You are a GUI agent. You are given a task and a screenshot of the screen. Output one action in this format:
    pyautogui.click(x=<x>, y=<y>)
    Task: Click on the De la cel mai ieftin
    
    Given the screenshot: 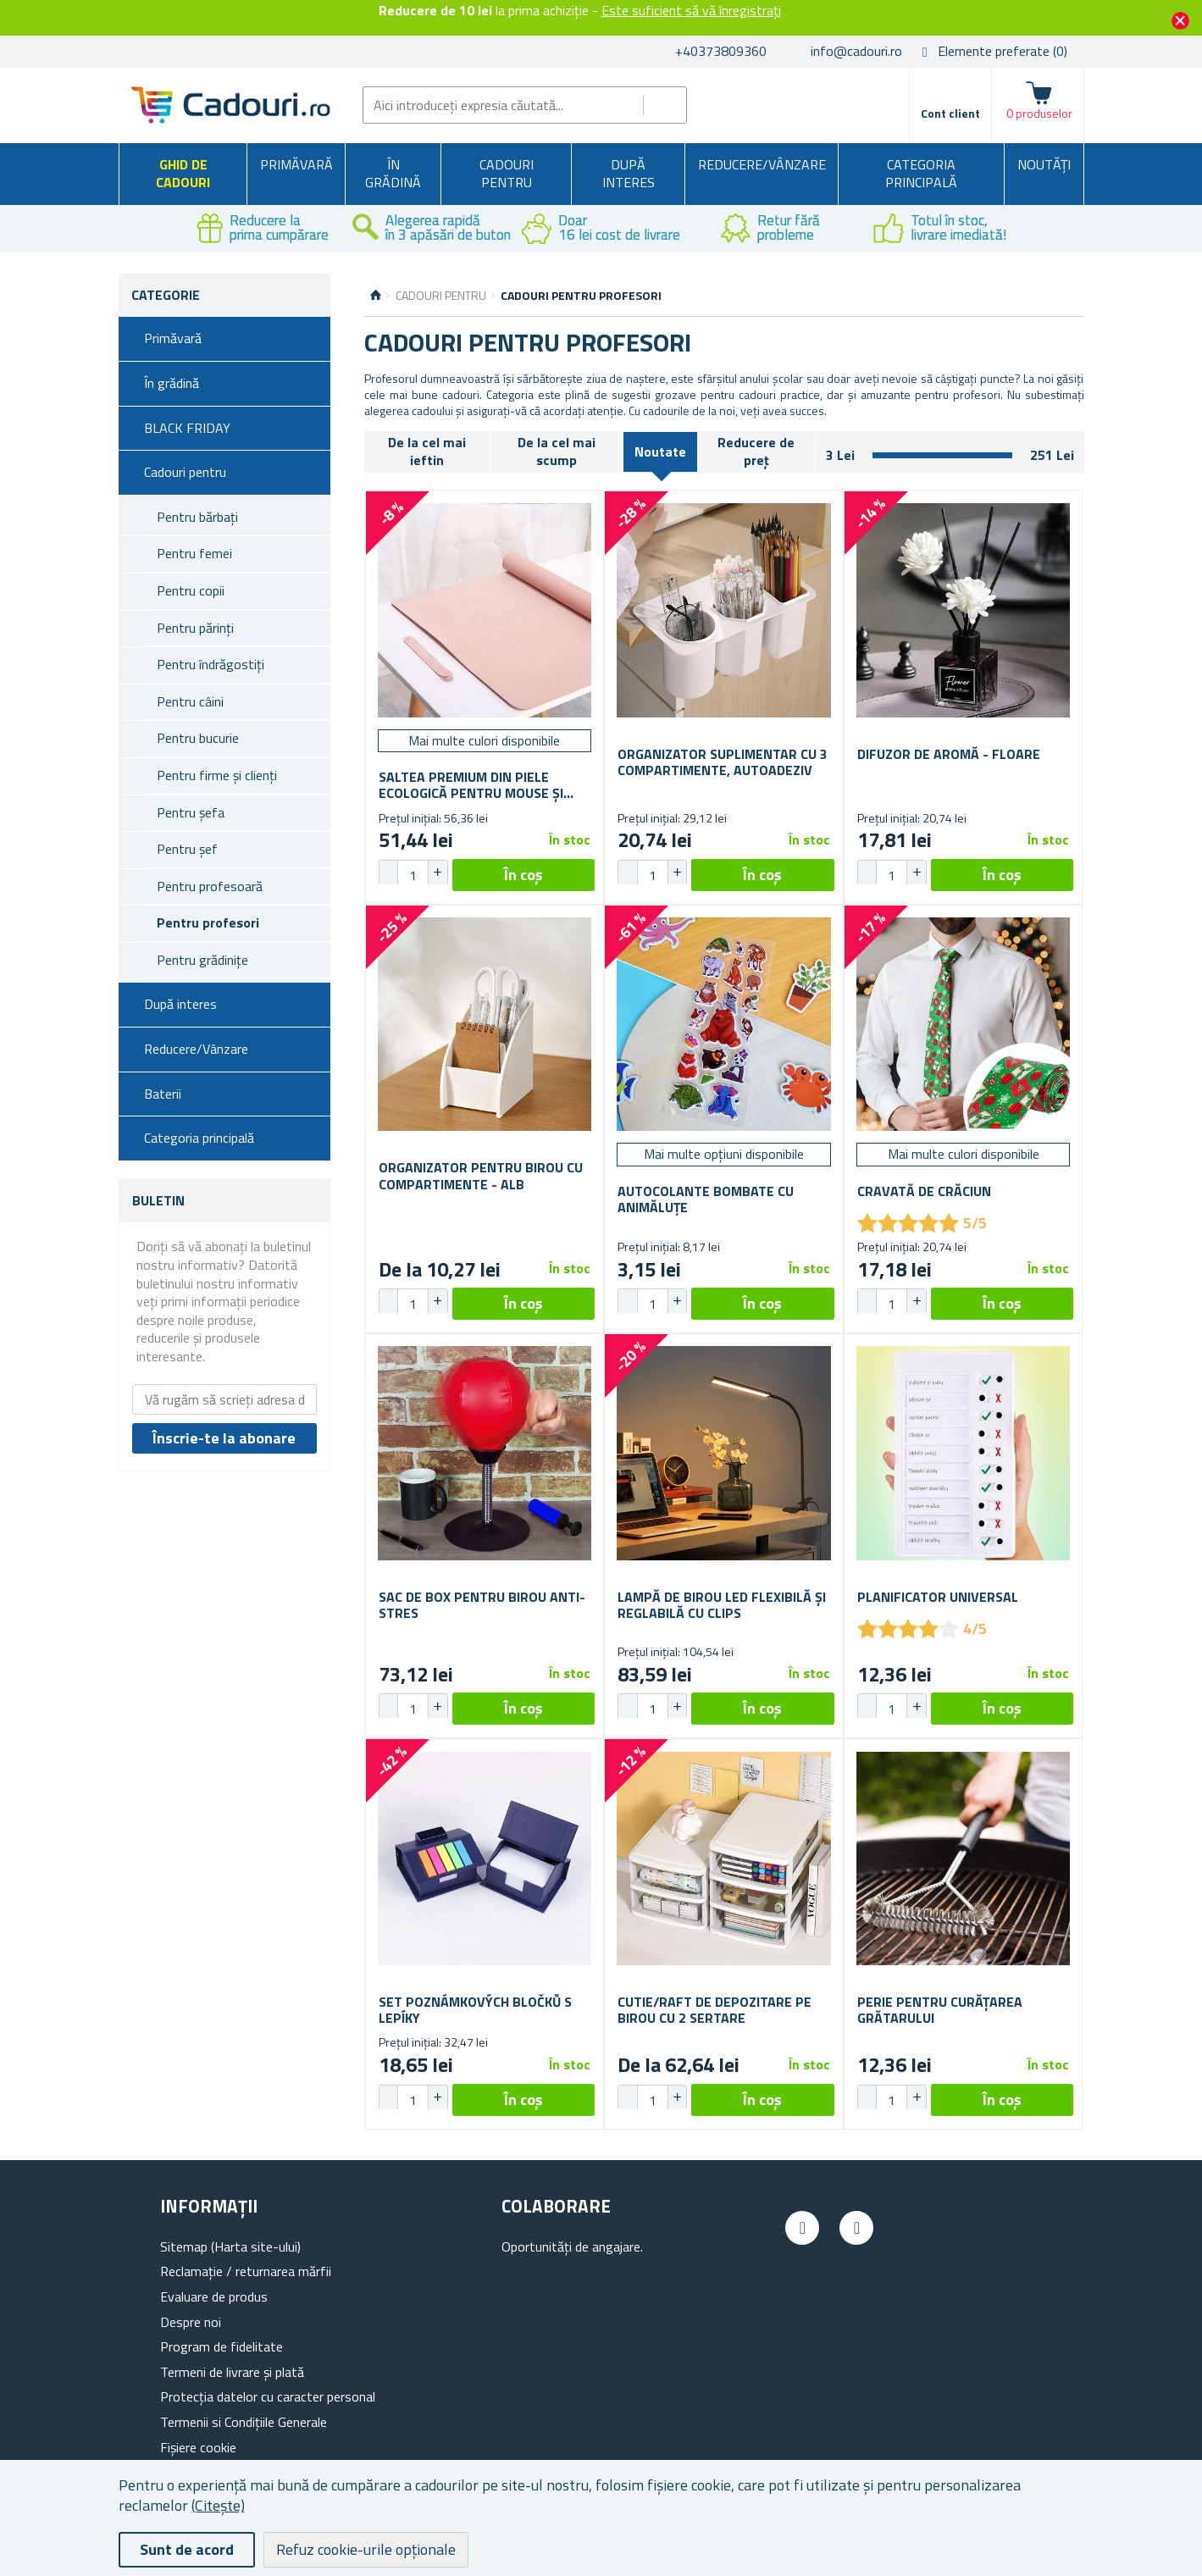 What is the action you would take?
    pyautogui.click(x=427, y=451)
    